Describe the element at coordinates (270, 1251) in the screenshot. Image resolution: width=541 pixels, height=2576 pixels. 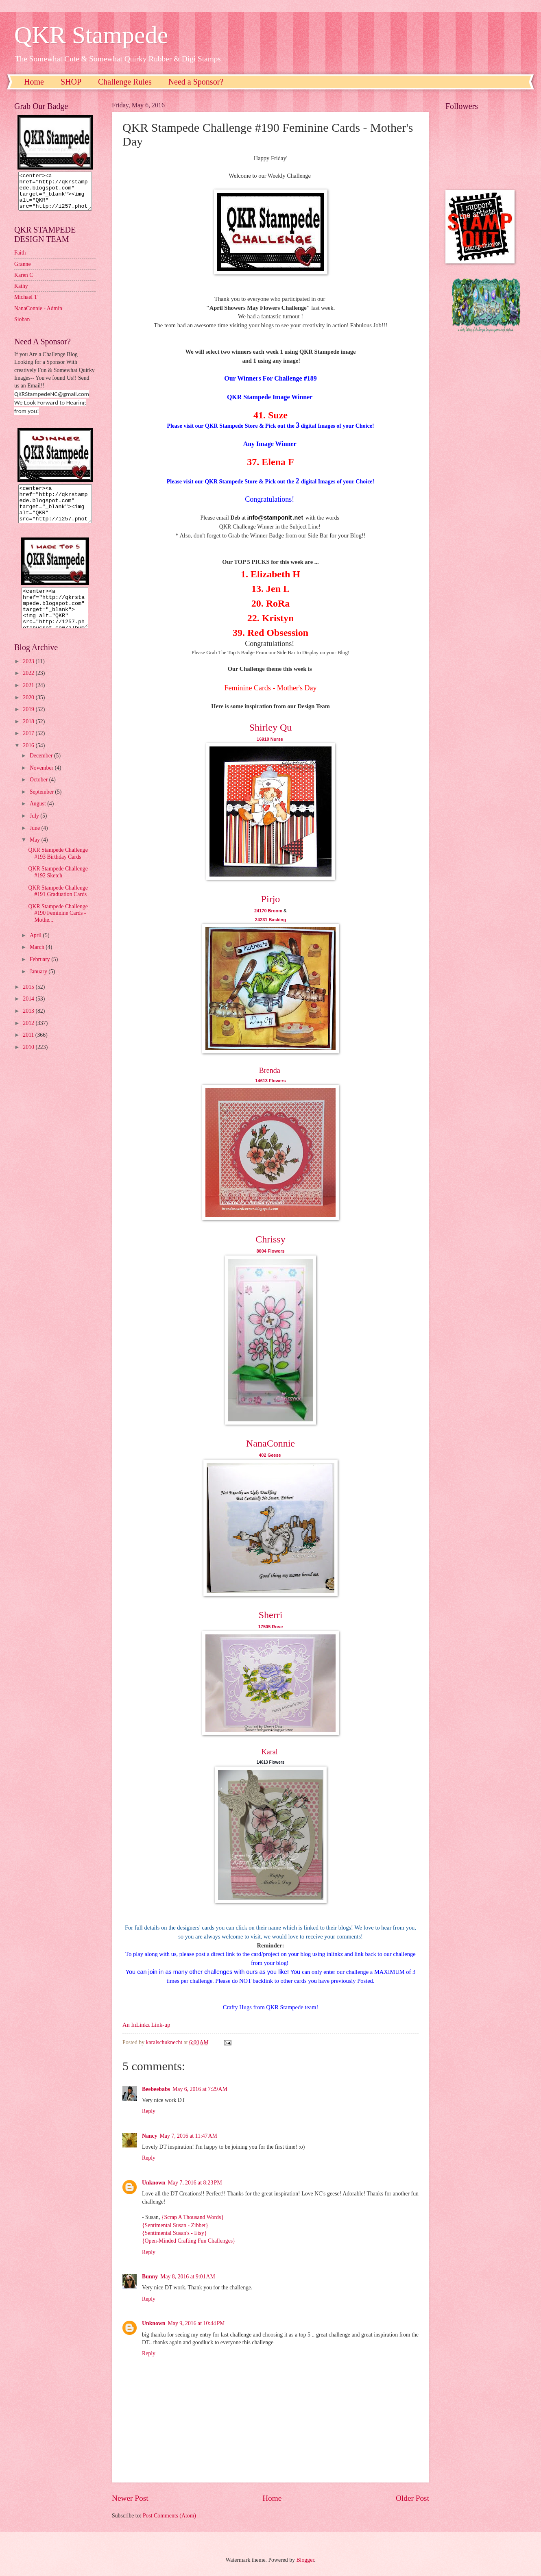
I see `8004 Flowers` at that location.